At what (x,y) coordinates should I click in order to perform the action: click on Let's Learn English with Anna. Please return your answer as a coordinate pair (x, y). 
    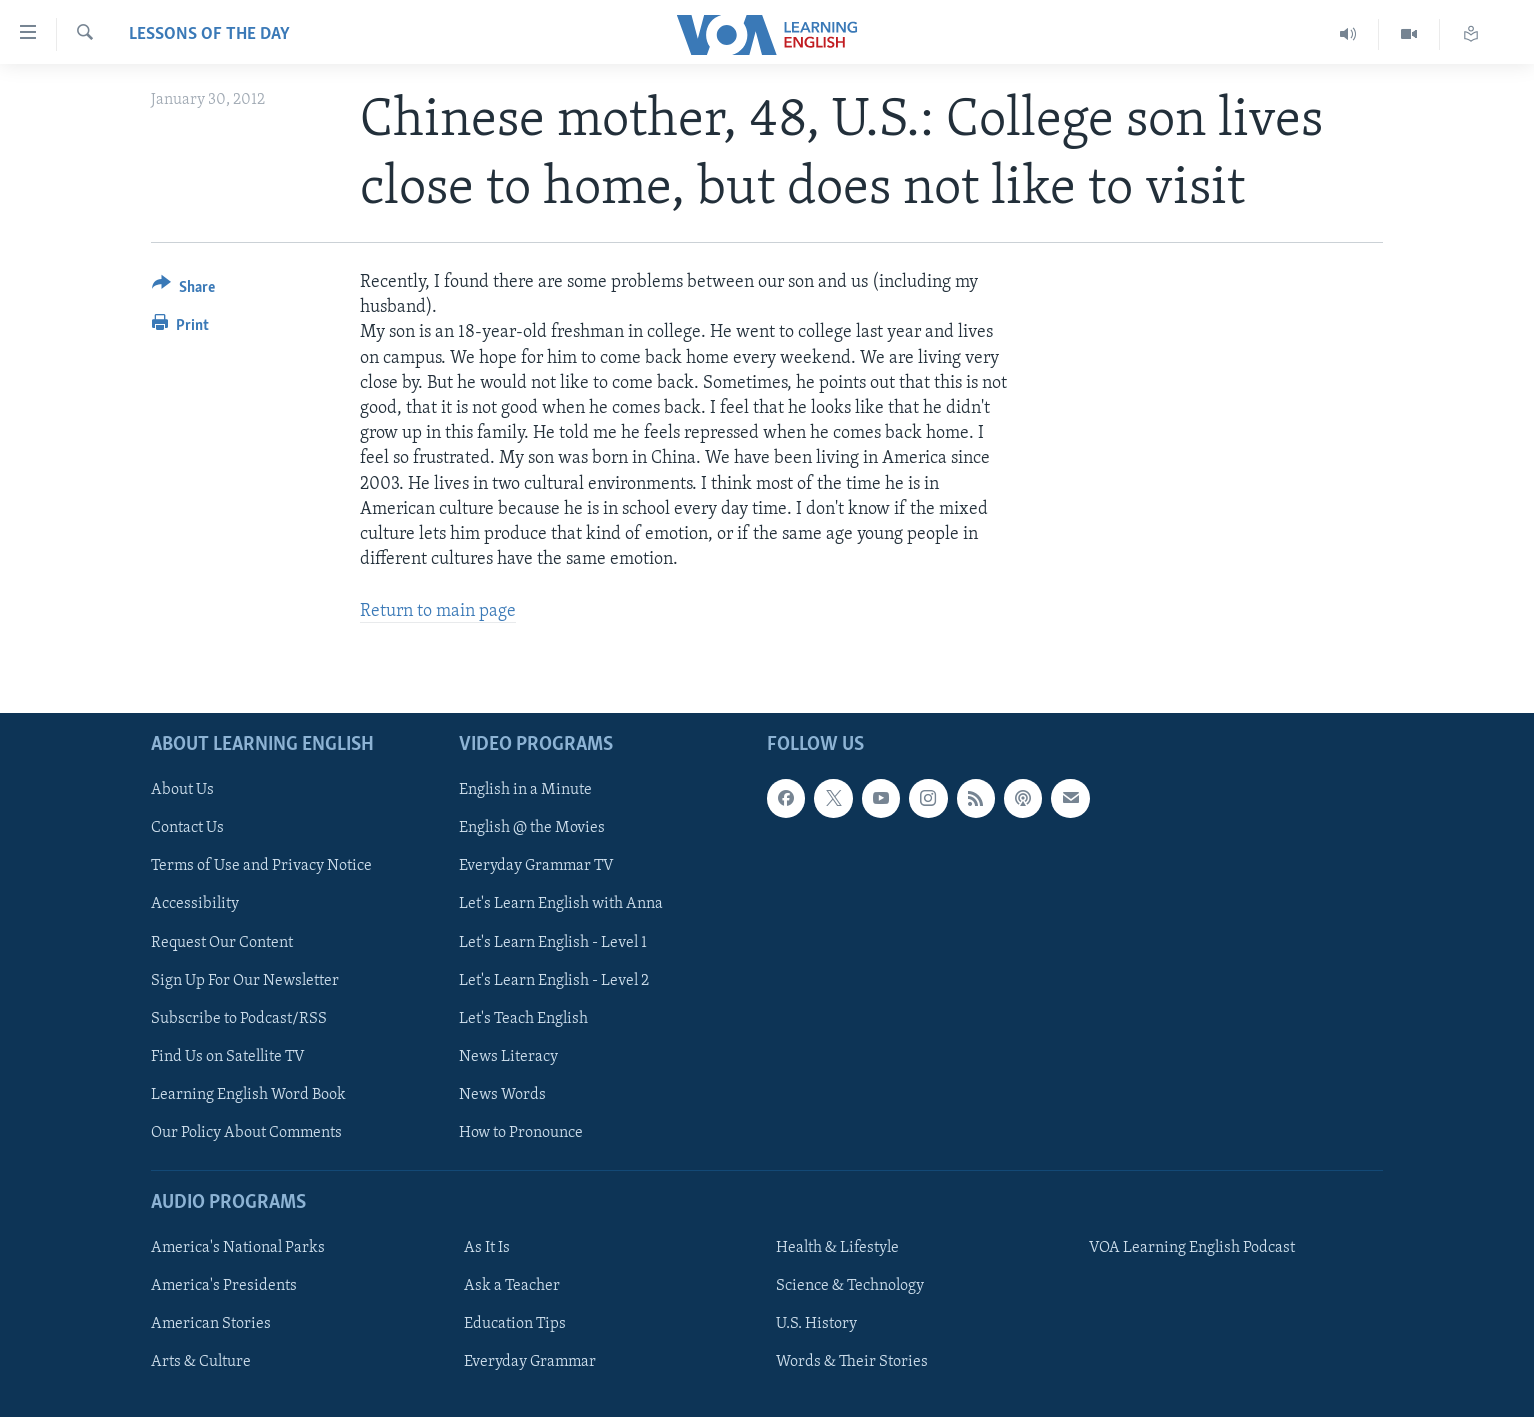
    Looking at the image, I should click on (561, 904).